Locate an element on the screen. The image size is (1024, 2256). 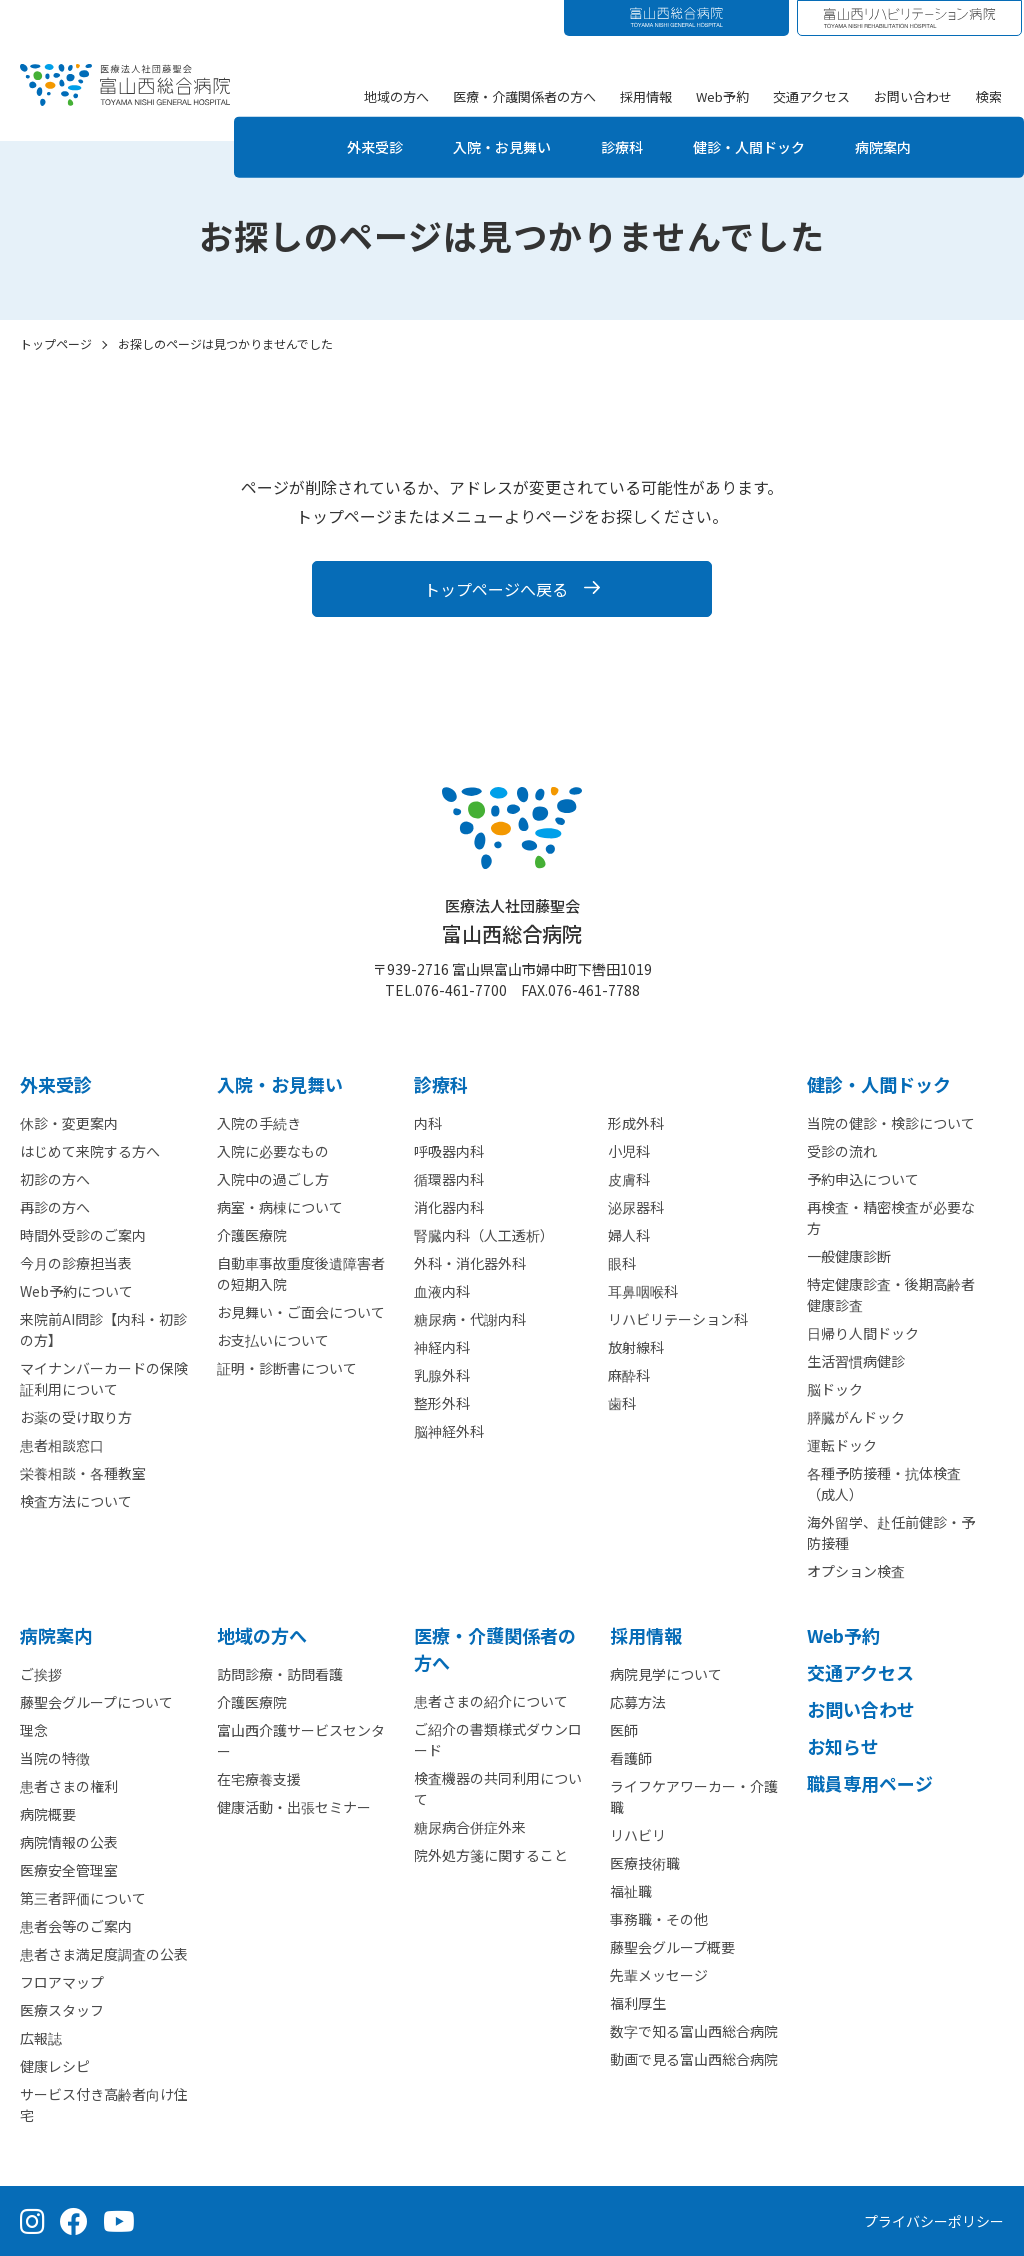
当院の特徴 is located at coordinates (55, 1758).